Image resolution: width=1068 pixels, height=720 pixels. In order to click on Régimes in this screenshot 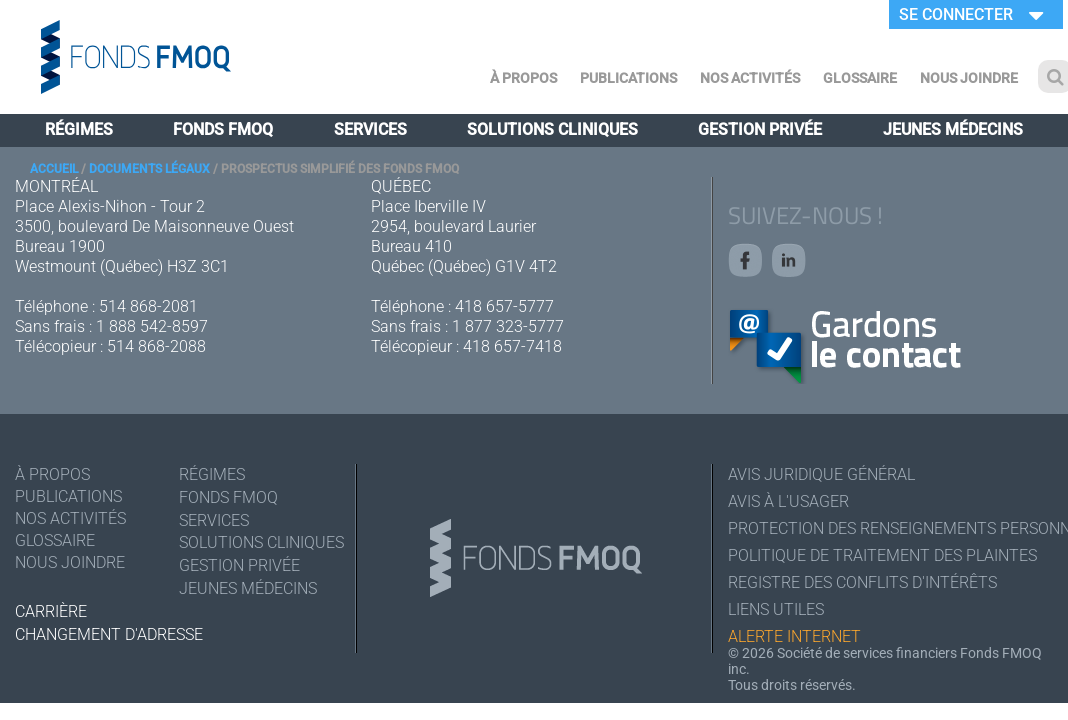, I will do `click(79, 129)`.